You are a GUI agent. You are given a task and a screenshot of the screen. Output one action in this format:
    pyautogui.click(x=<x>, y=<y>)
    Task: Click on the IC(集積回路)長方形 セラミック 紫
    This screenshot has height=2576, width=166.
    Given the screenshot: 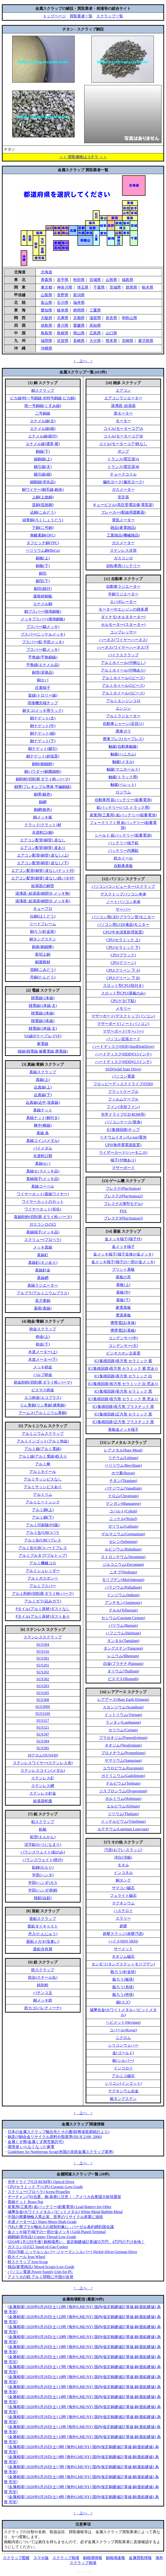 What is the action you would take?
    pyautogui.click(x=123, y=1361)
    